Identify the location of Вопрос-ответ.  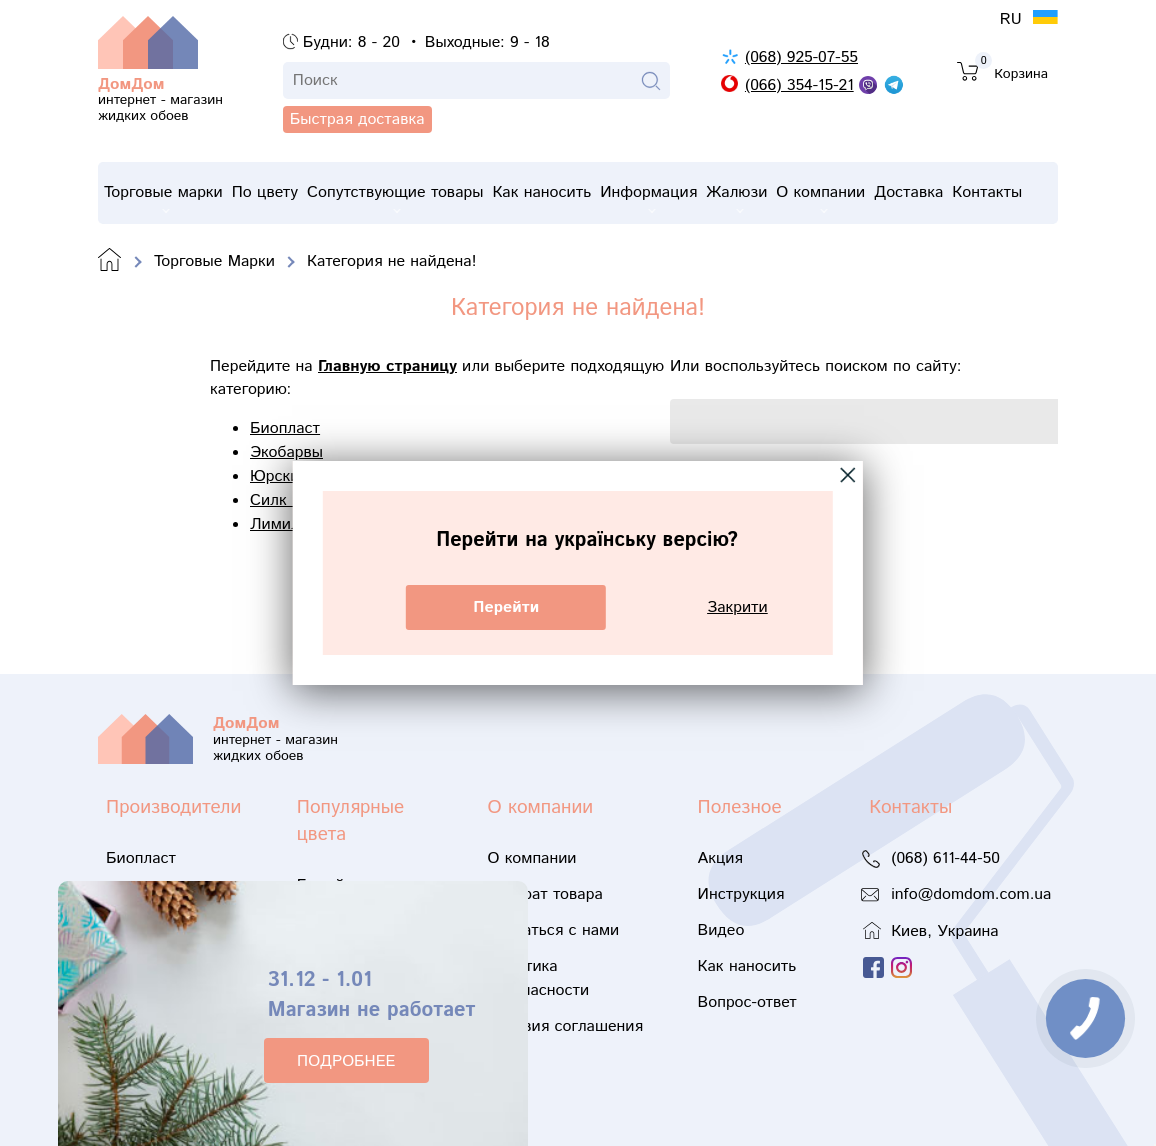
(747, 1002).